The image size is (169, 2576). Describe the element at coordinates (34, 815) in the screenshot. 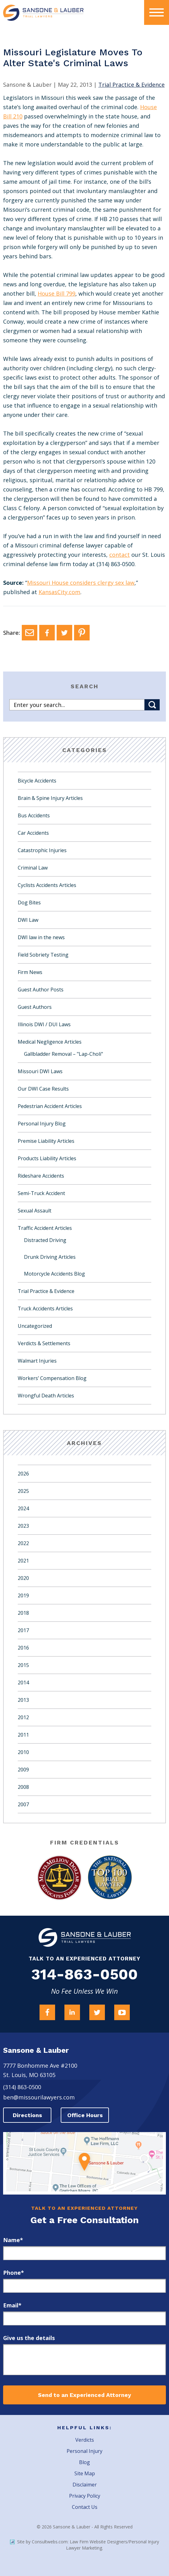

I see `Bus Accidents` at that location.